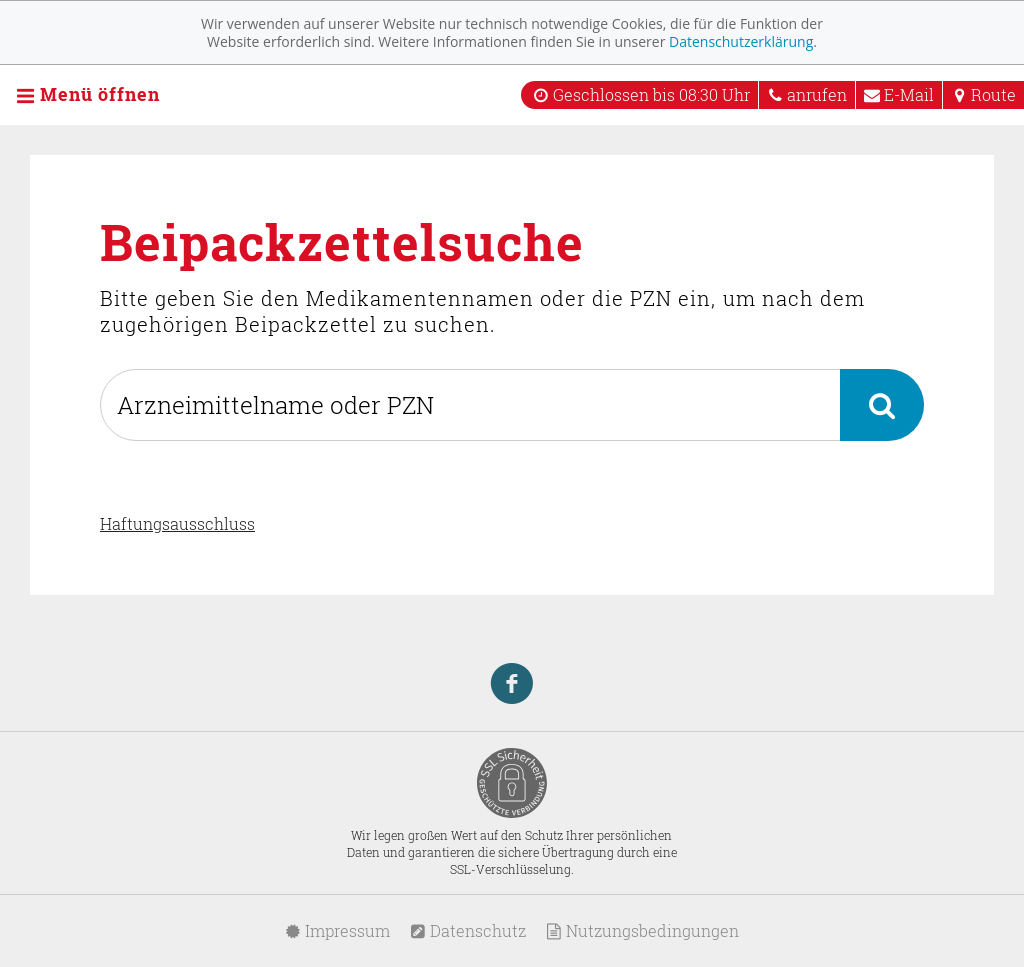  What do you see at coordinates (642, 930) in the screenshot?
I see `Nutzungsbedingungen` at bounding box center [642, 930].